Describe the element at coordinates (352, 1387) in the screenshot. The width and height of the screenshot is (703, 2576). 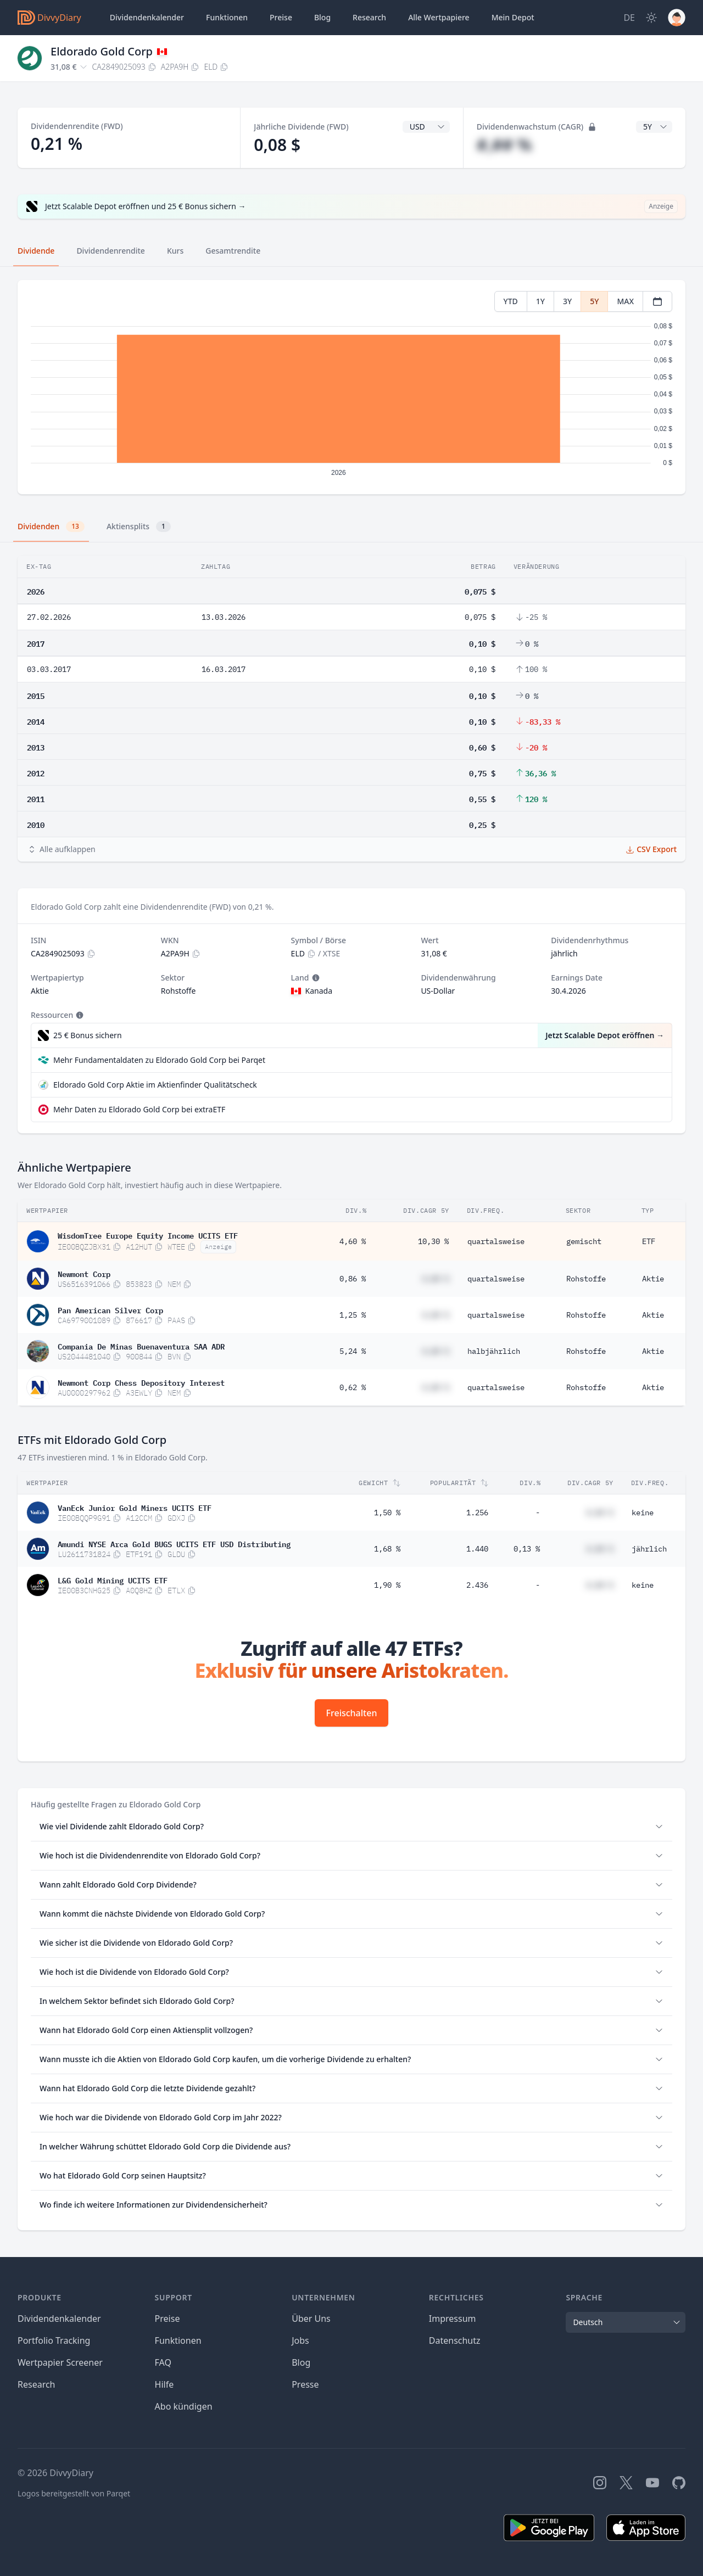
I see `0,62 %` at that location.